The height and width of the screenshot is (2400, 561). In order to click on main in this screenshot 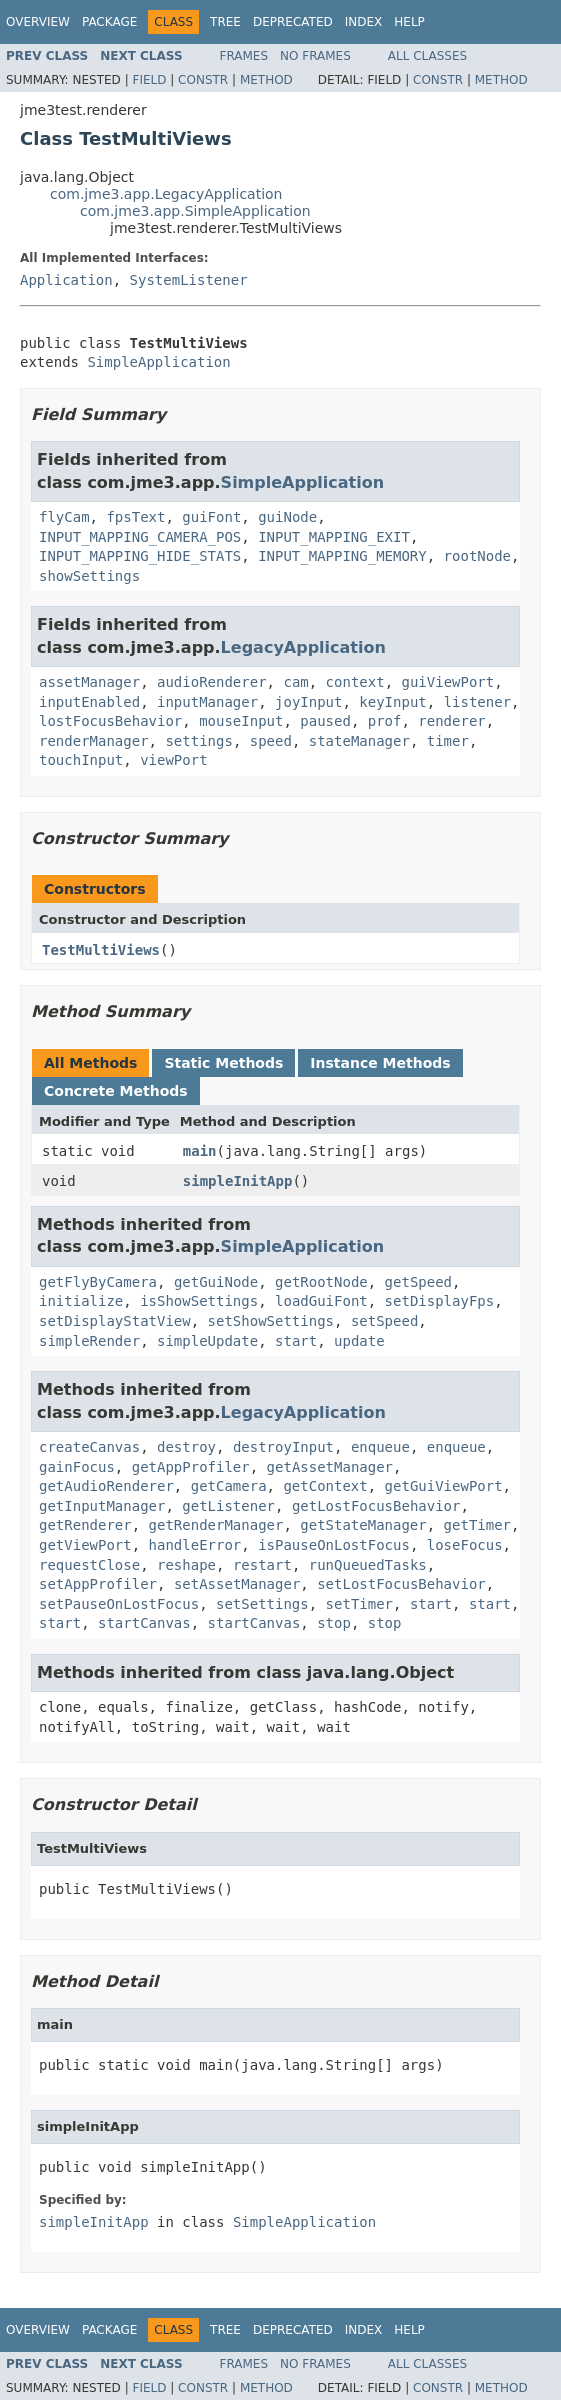, I will do `click(200, 1151)`.